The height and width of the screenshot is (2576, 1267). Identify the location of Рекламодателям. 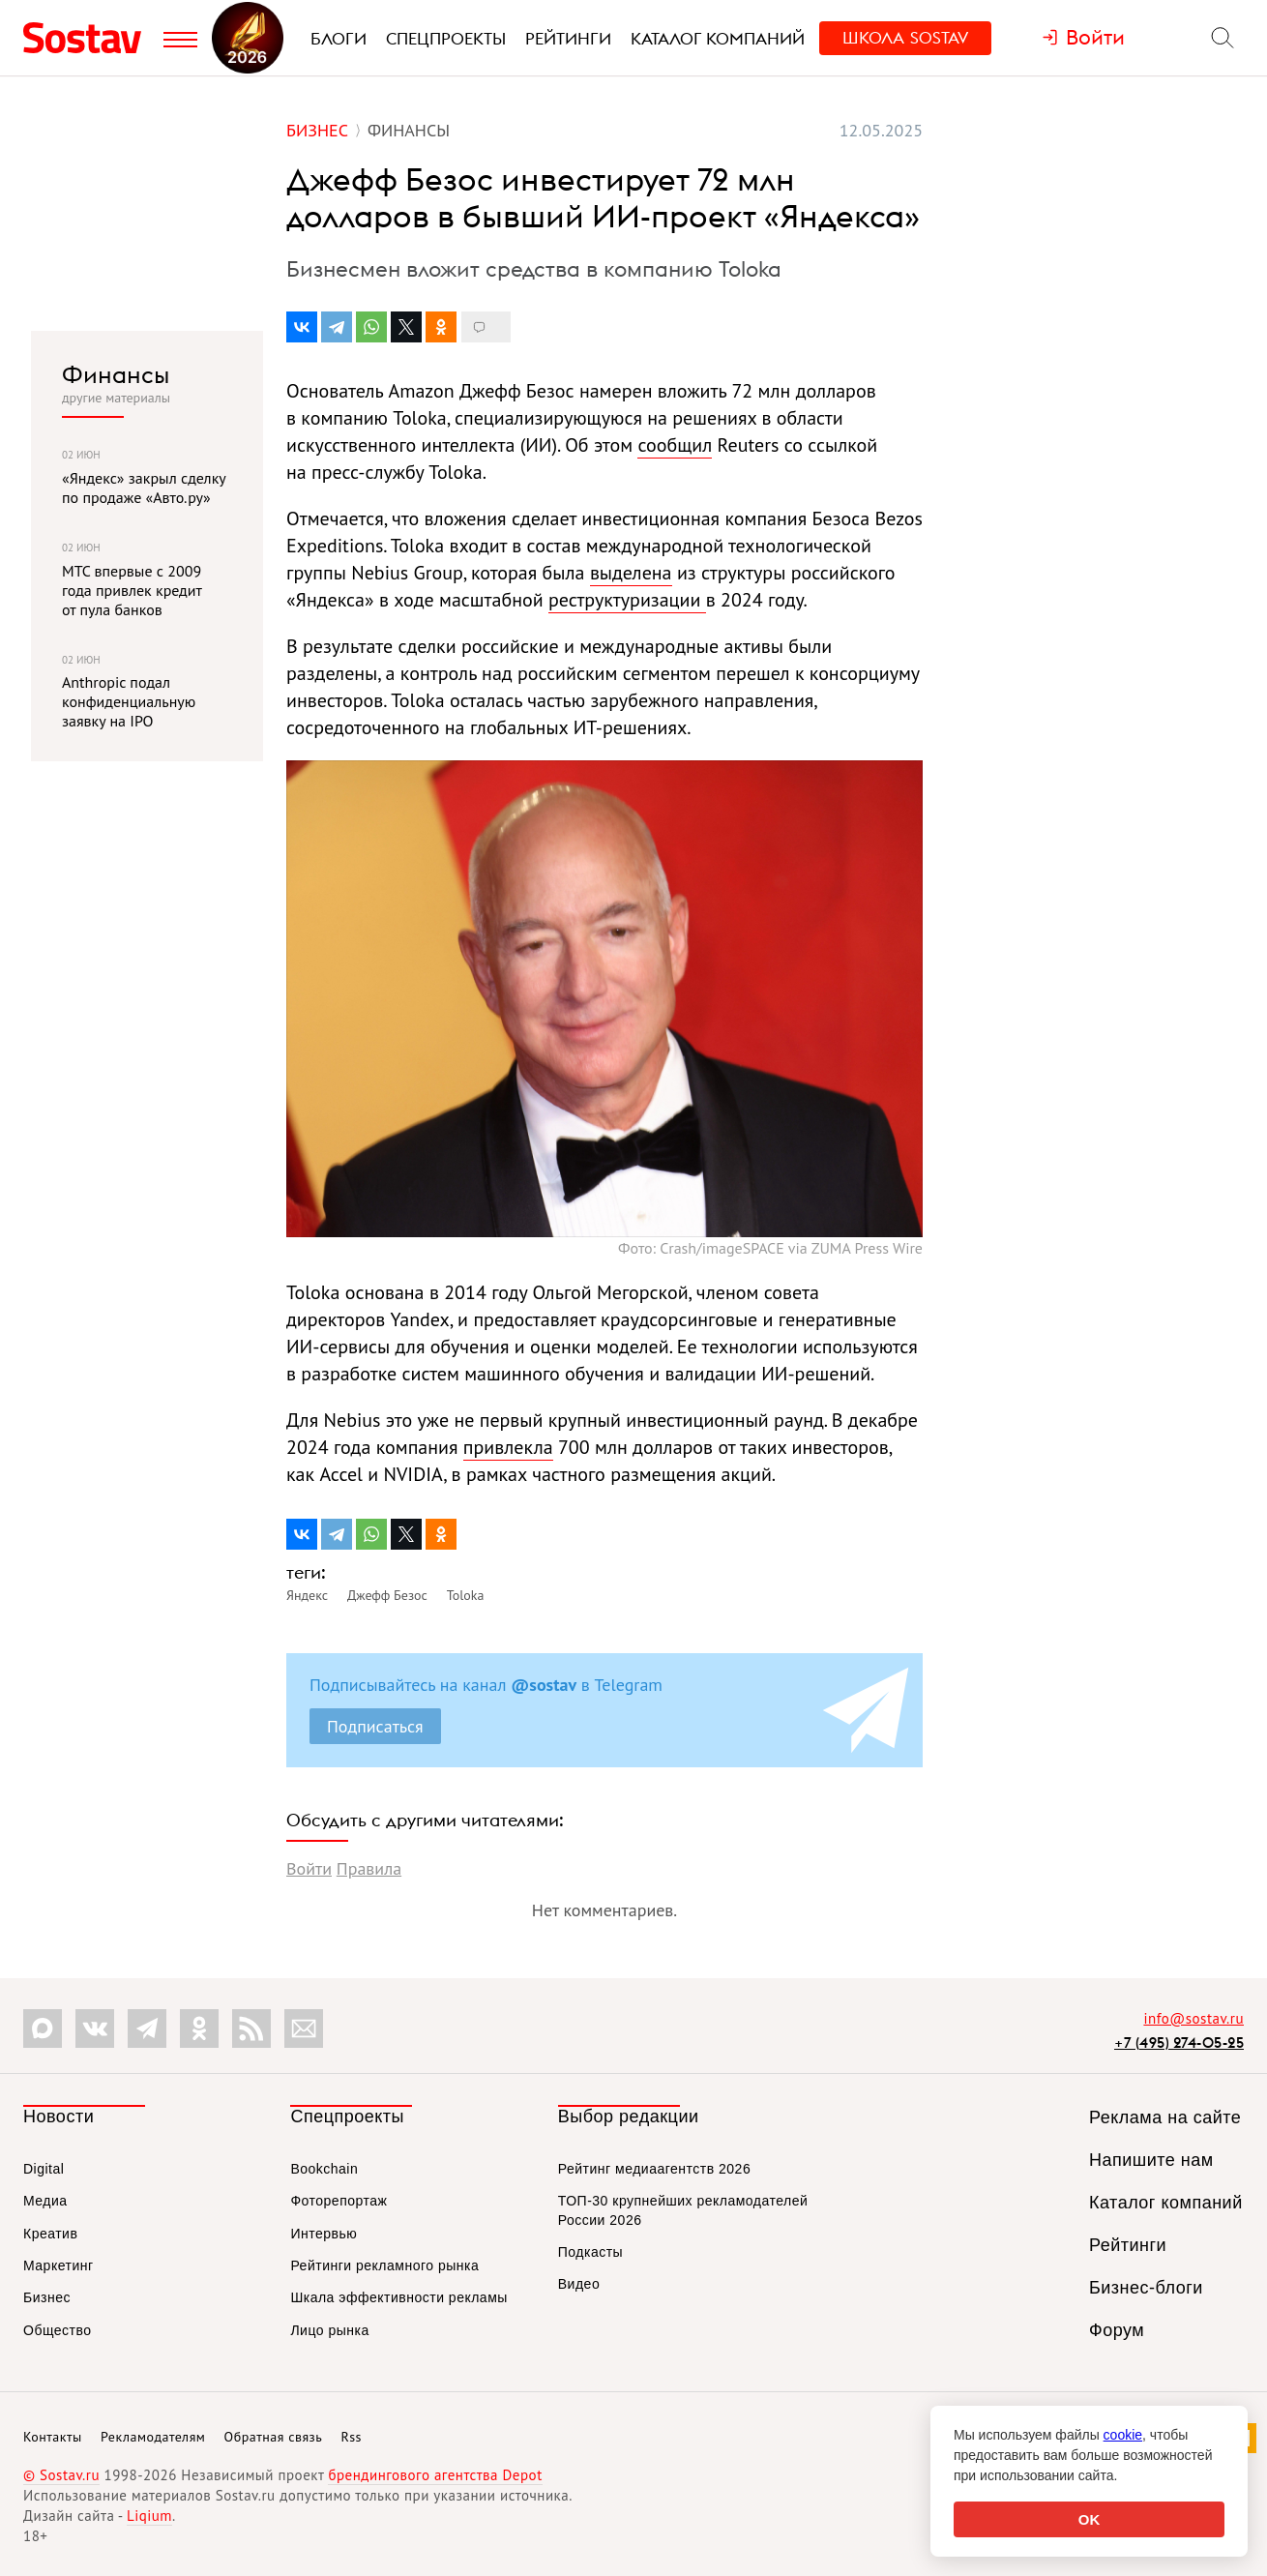
(153, 2436).